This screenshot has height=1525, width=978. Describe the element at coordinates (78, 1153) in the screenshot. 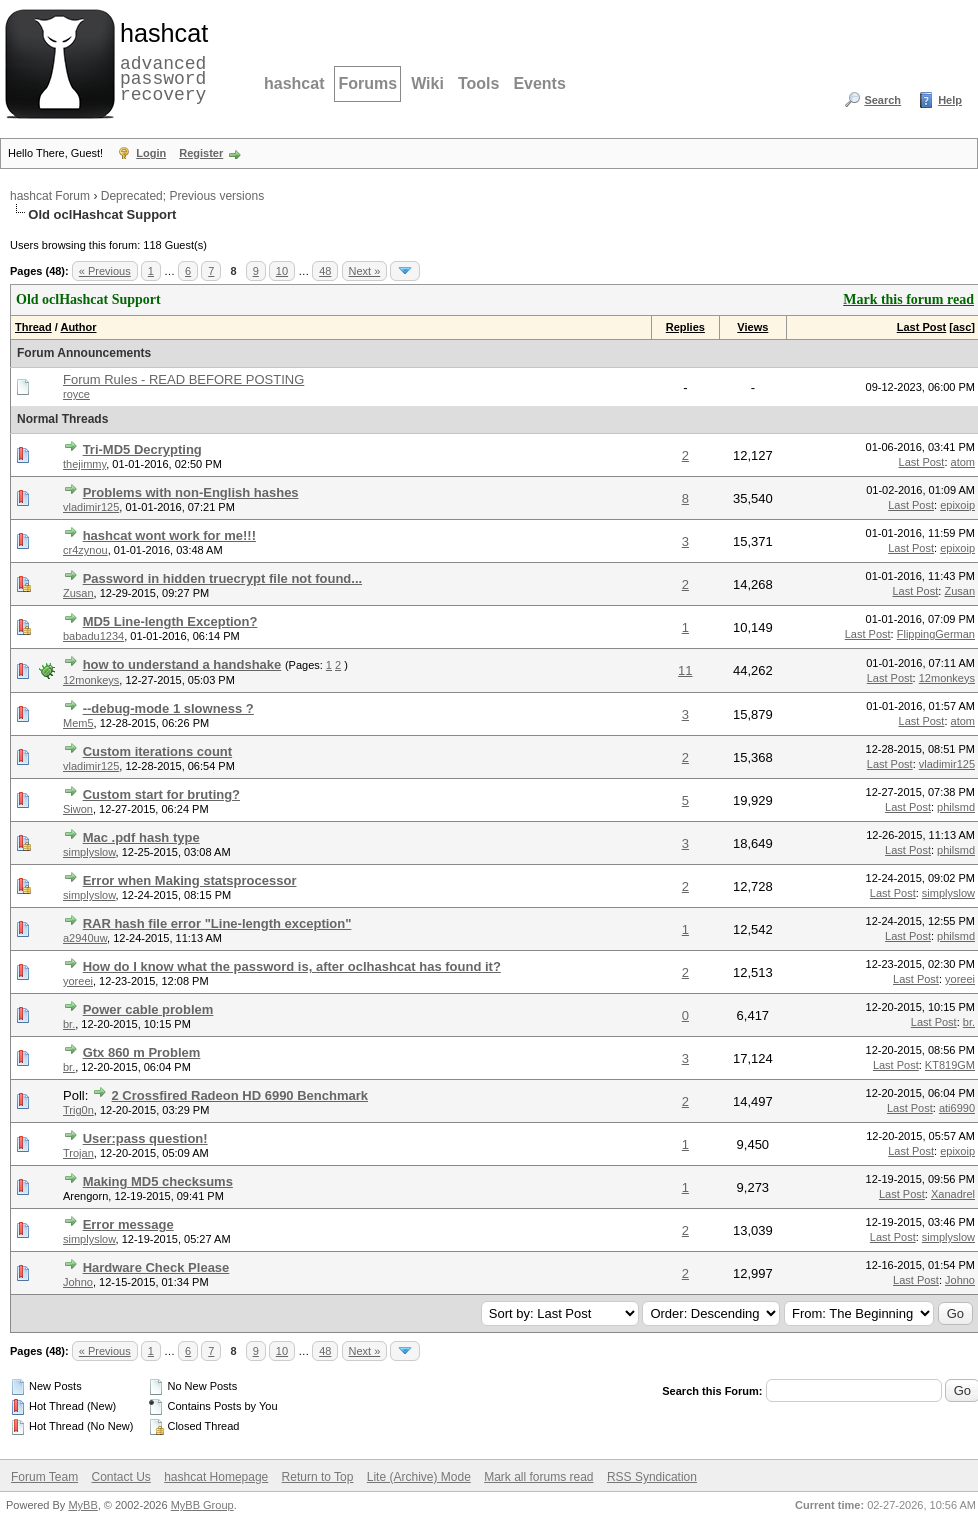

I see `Trojan` at that location.